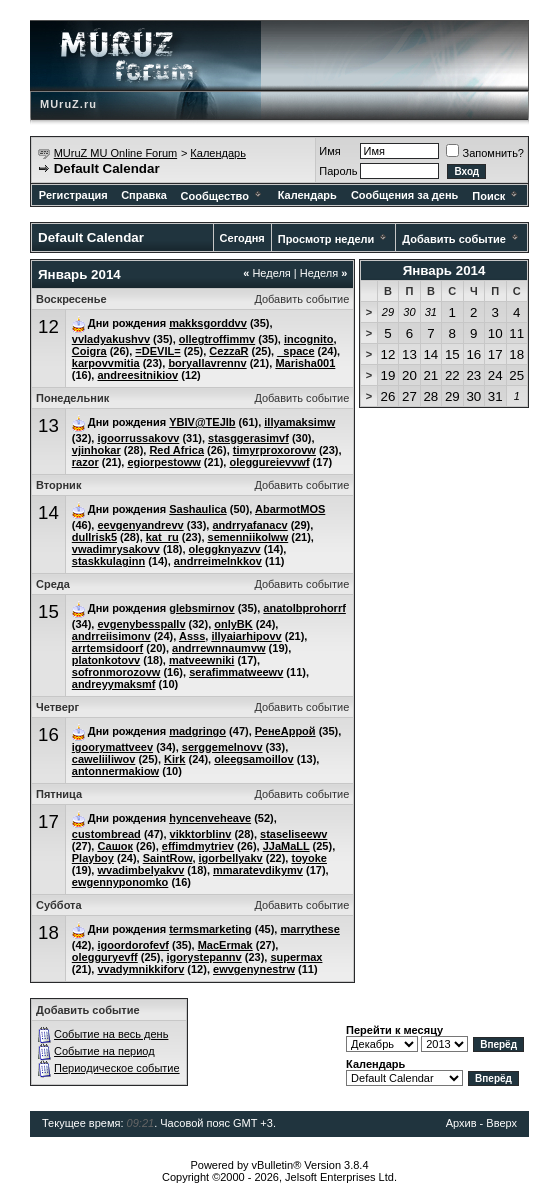  Describe the element at coordinates (290, 509) in the screenshot. I see `AbarmotMOS` at that location.